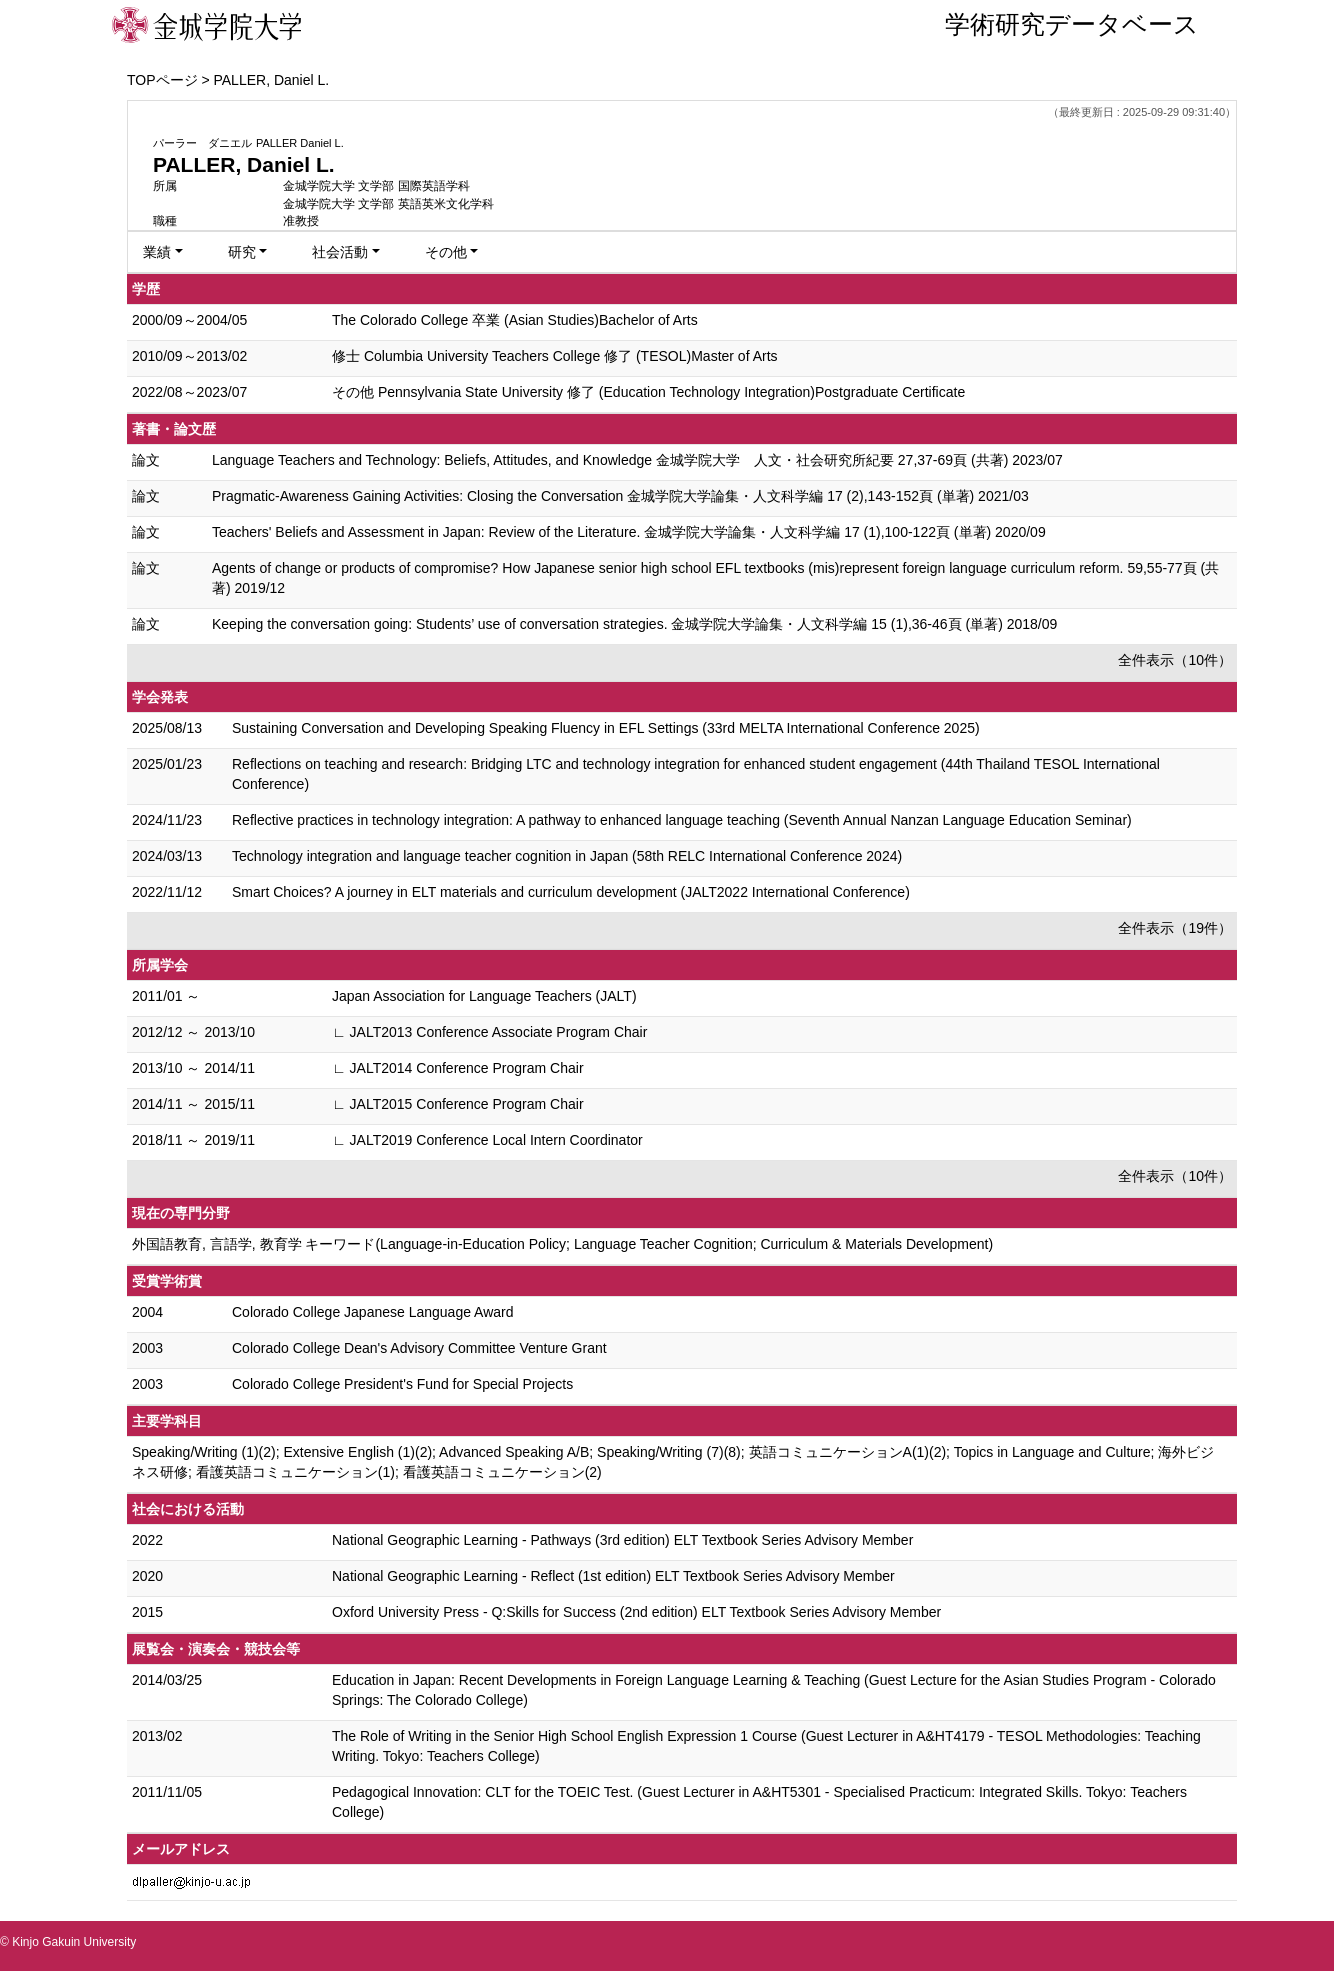 The width and height of the screenshot is (1334, 1971). What do you see at coordinates (629, 532) in the screenshot?
I see `Teachers' Beliefs and Assessment in Japan: Review of the Literature. 金城学院大学論集・人文科学編 17 (1),100-122頁 (単著) 2020/09` at bounding box center [629, 532].